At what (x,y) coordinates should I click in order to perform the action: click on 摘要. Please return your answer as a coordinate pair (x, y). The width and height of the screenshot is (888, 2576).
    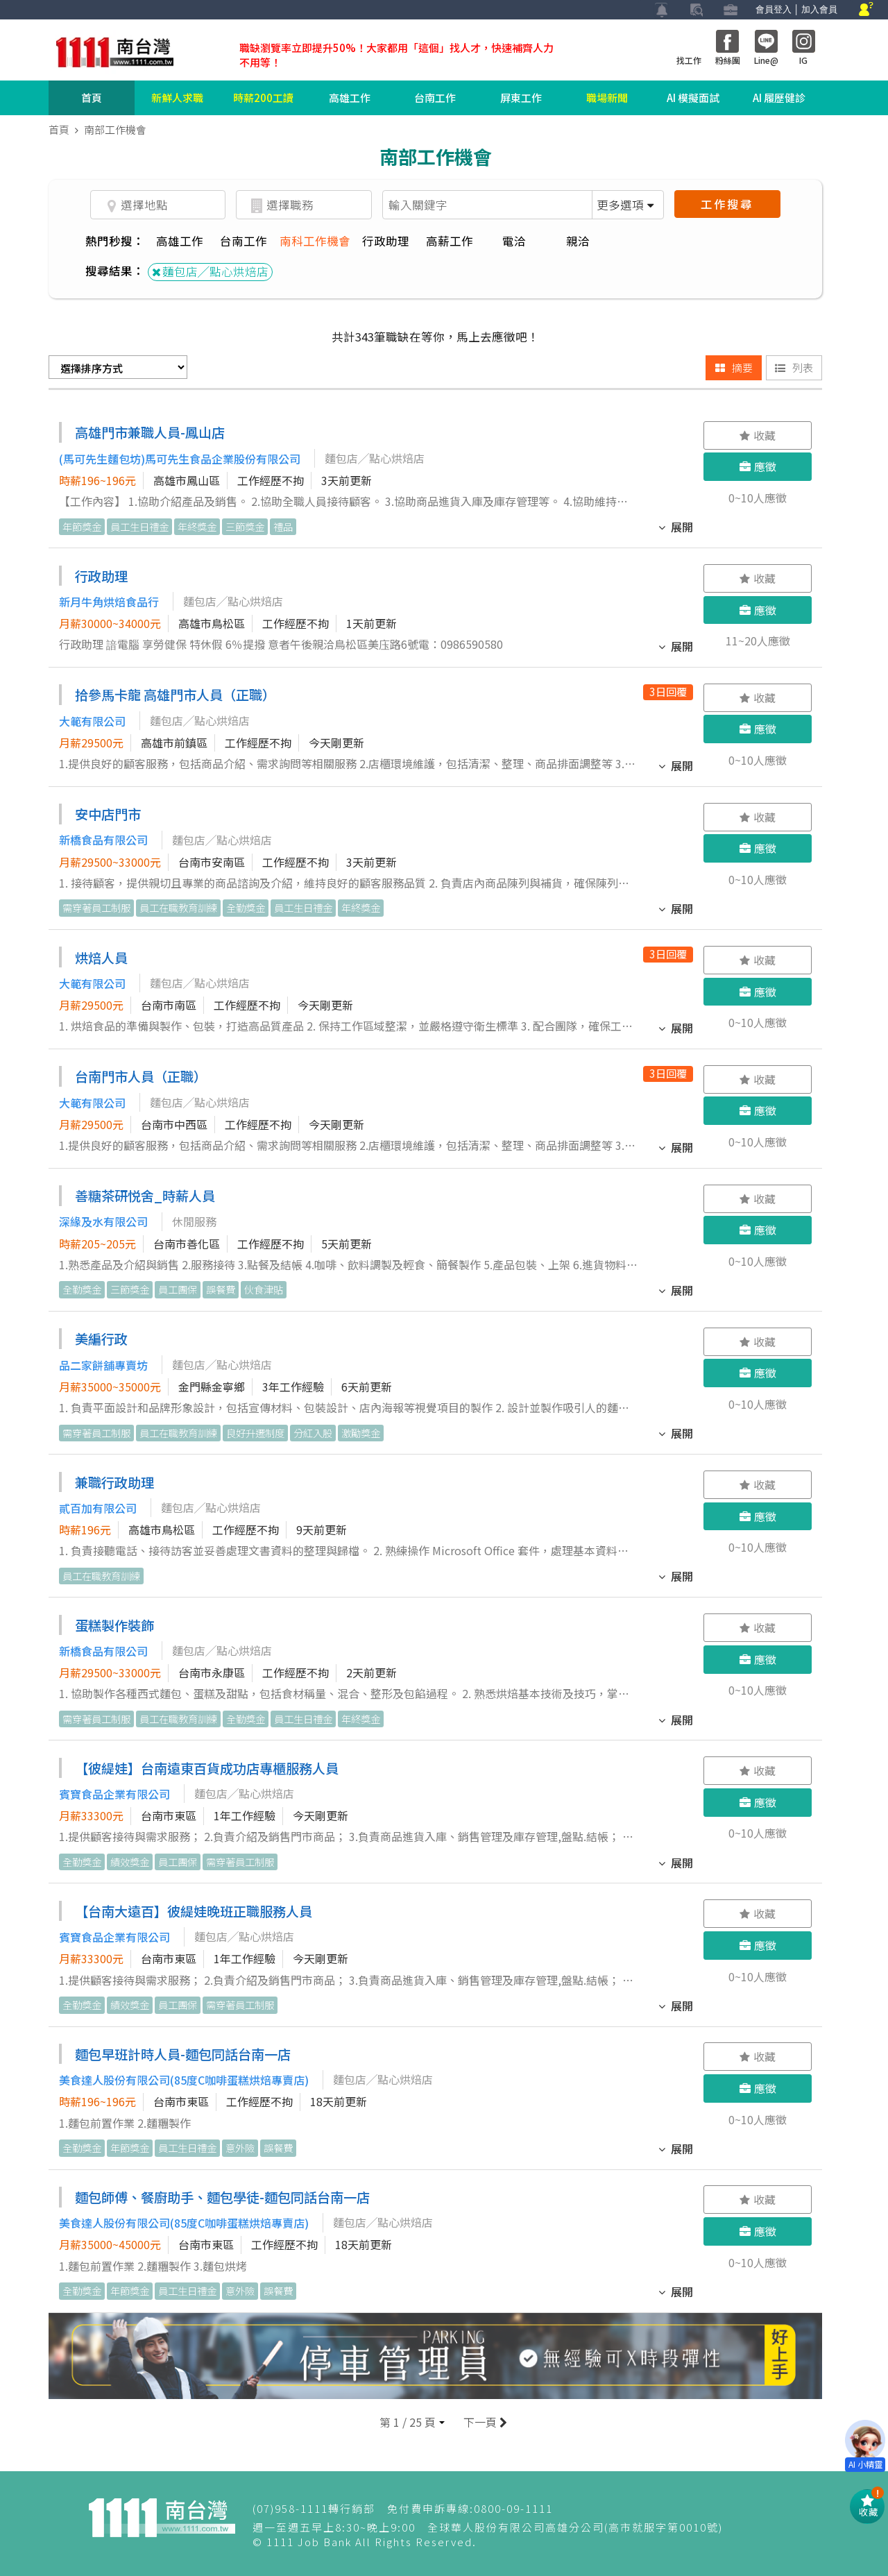
    Looking at the image, I should click on (734, 367).